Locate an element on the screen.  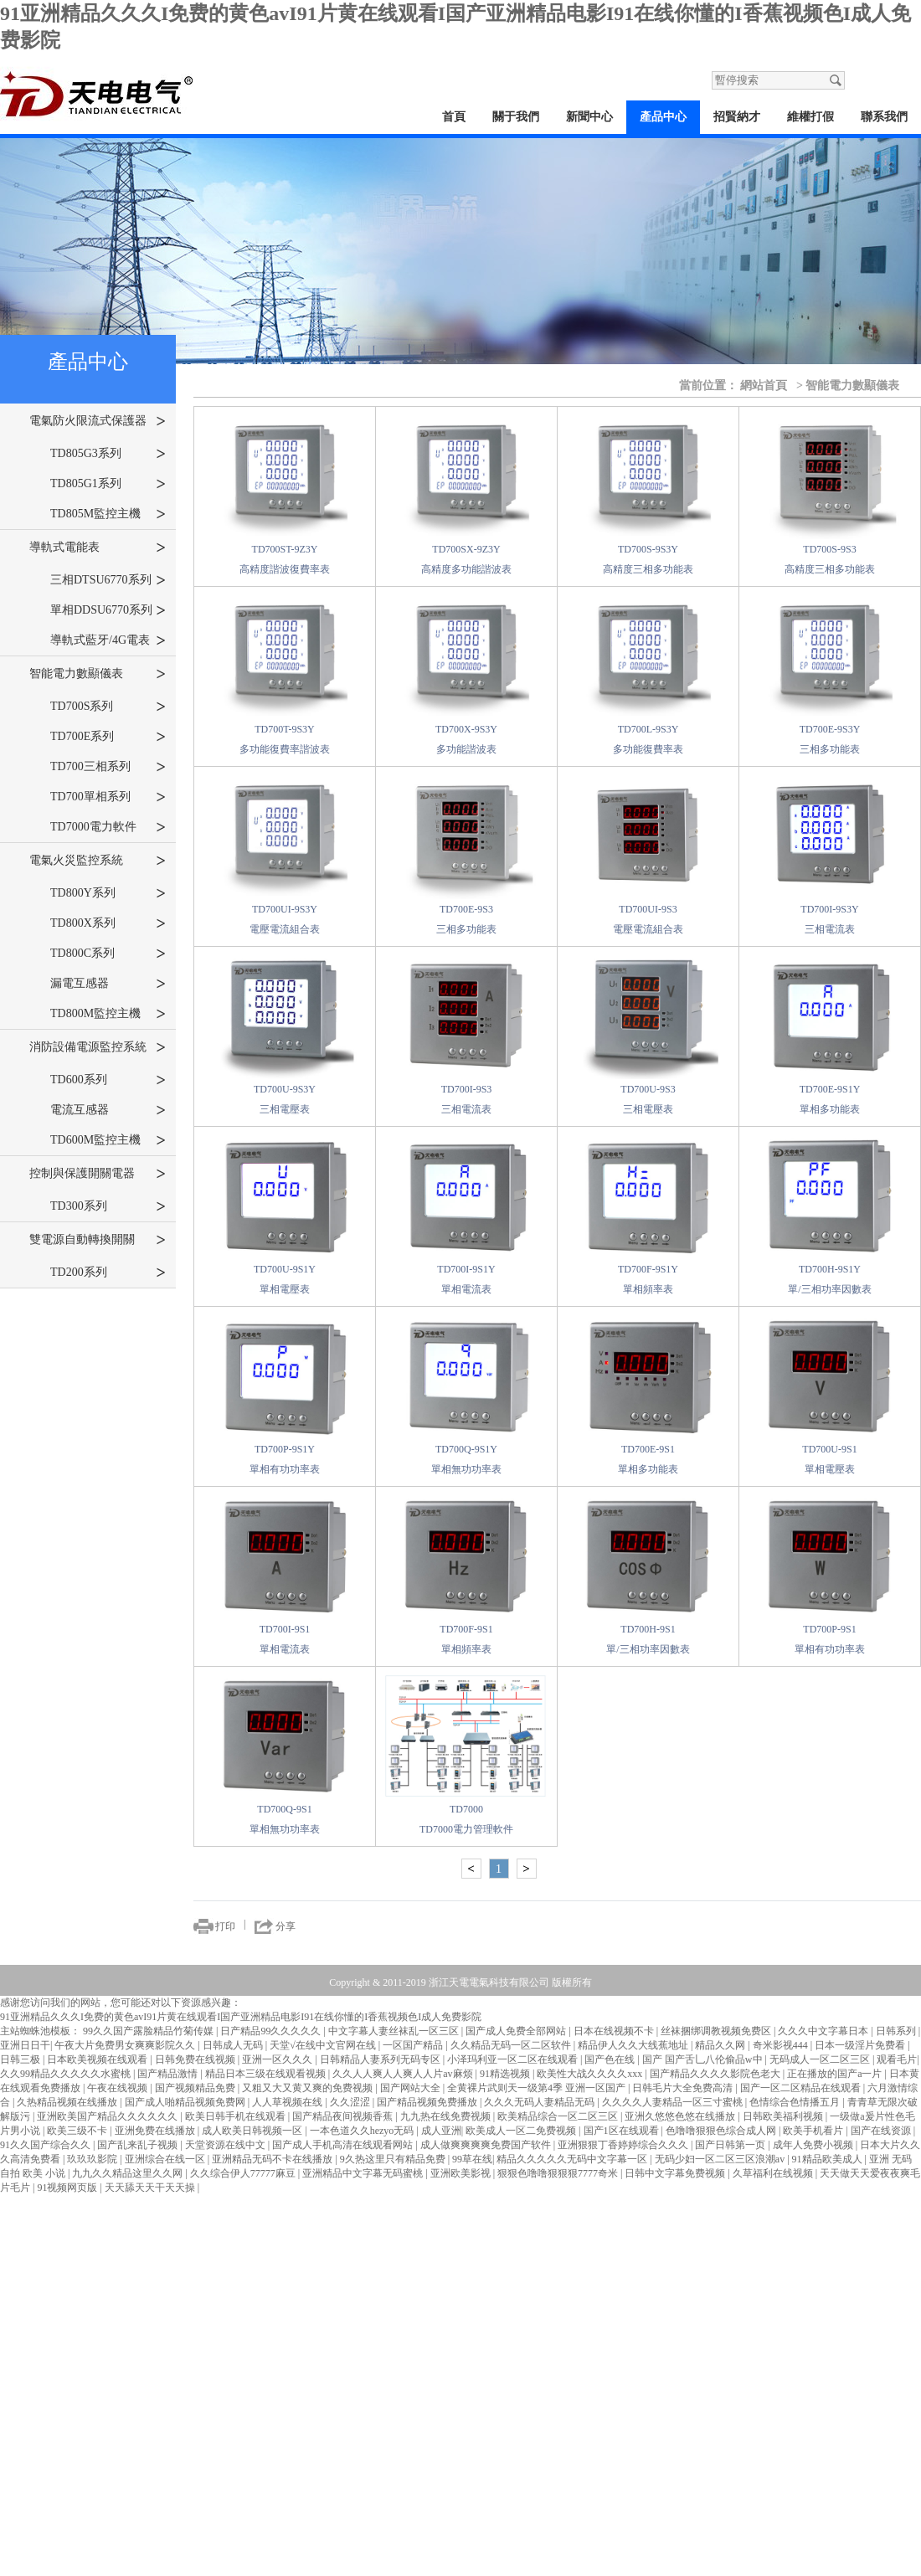
三相DTSU6770系列 is located at coordinates (108, 580).